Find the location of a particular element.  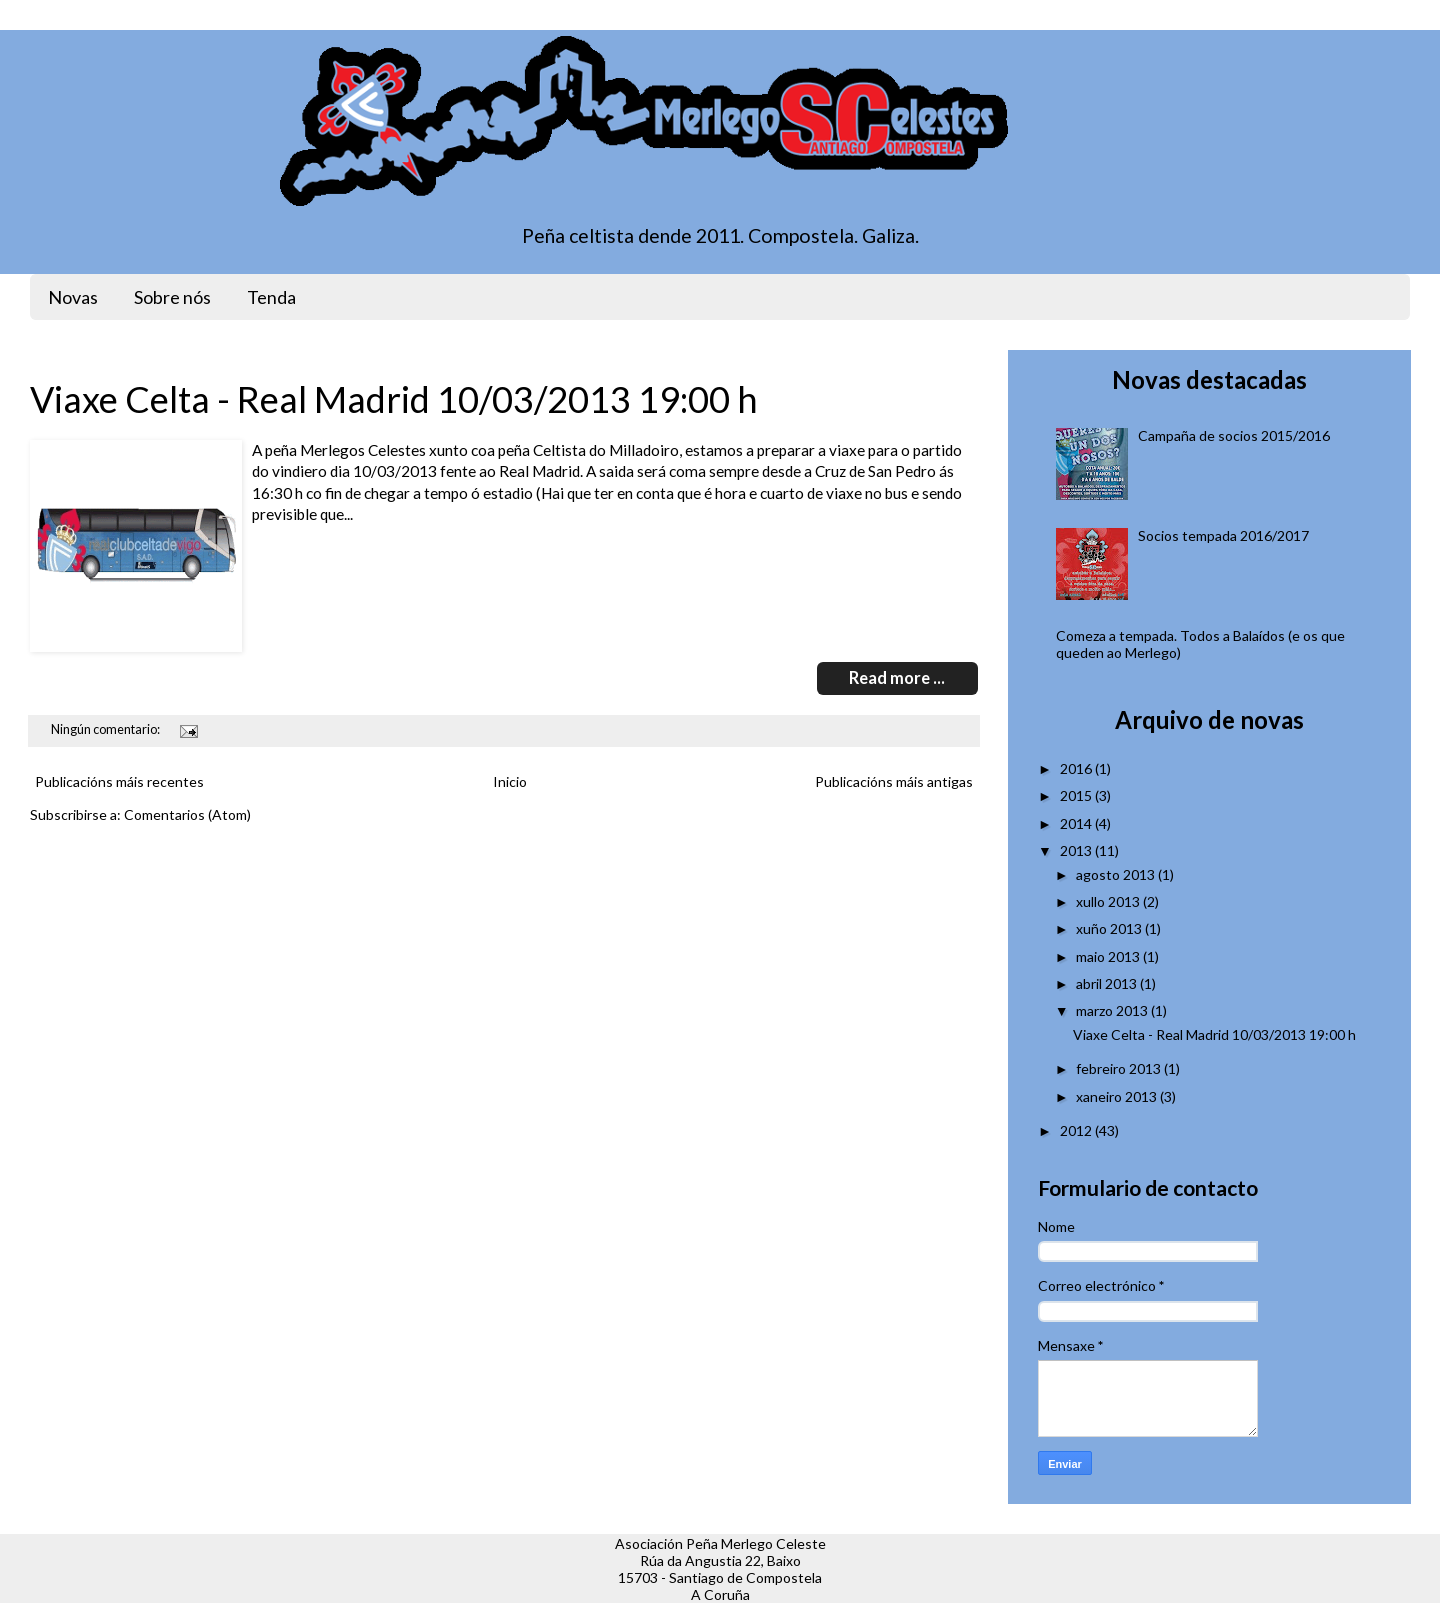

abril 2013 is located at coordinates (1106, 983).